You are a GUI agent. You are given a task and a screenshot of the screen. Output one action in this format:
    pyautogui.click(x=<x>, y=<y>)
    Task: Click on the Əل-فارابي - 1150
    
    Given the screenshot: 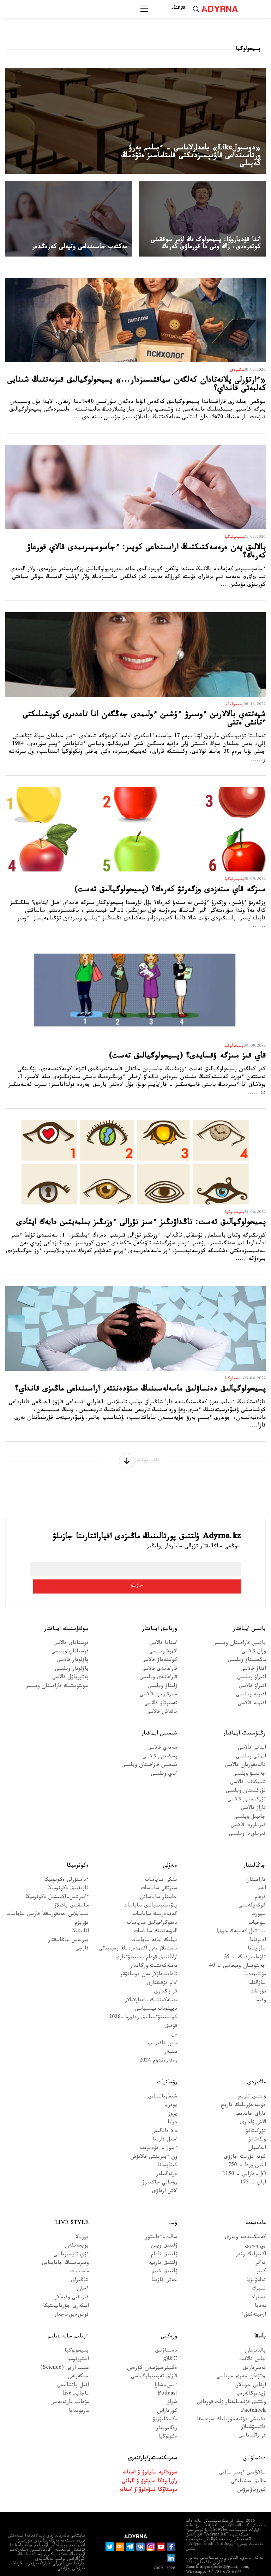 What is the action you would take?
    pyautogui.click(x=244, y=2157)
    